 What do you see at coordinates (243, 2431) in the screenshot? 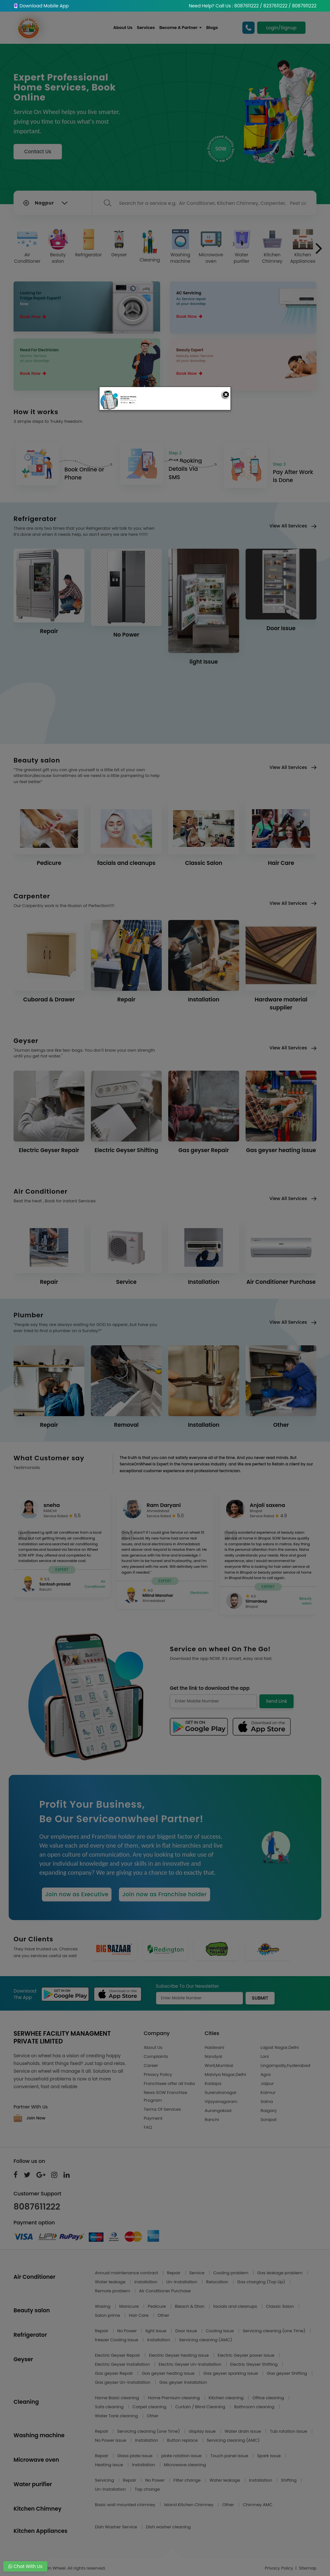
I see `Water drain issue` at bounding box center [243, 2431].